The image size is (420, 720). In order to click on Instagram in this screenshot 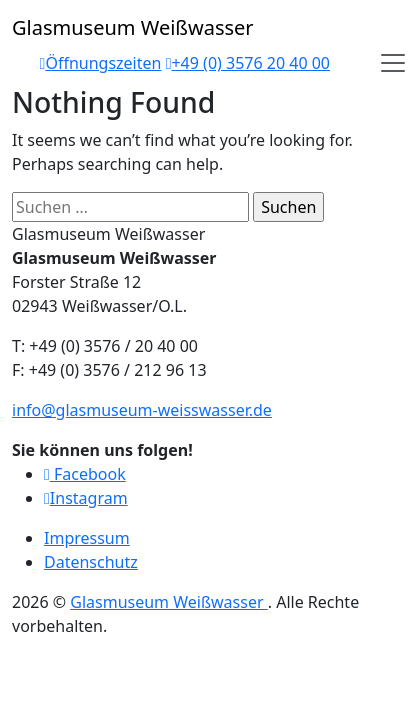, I will do `click(86, 498)`.